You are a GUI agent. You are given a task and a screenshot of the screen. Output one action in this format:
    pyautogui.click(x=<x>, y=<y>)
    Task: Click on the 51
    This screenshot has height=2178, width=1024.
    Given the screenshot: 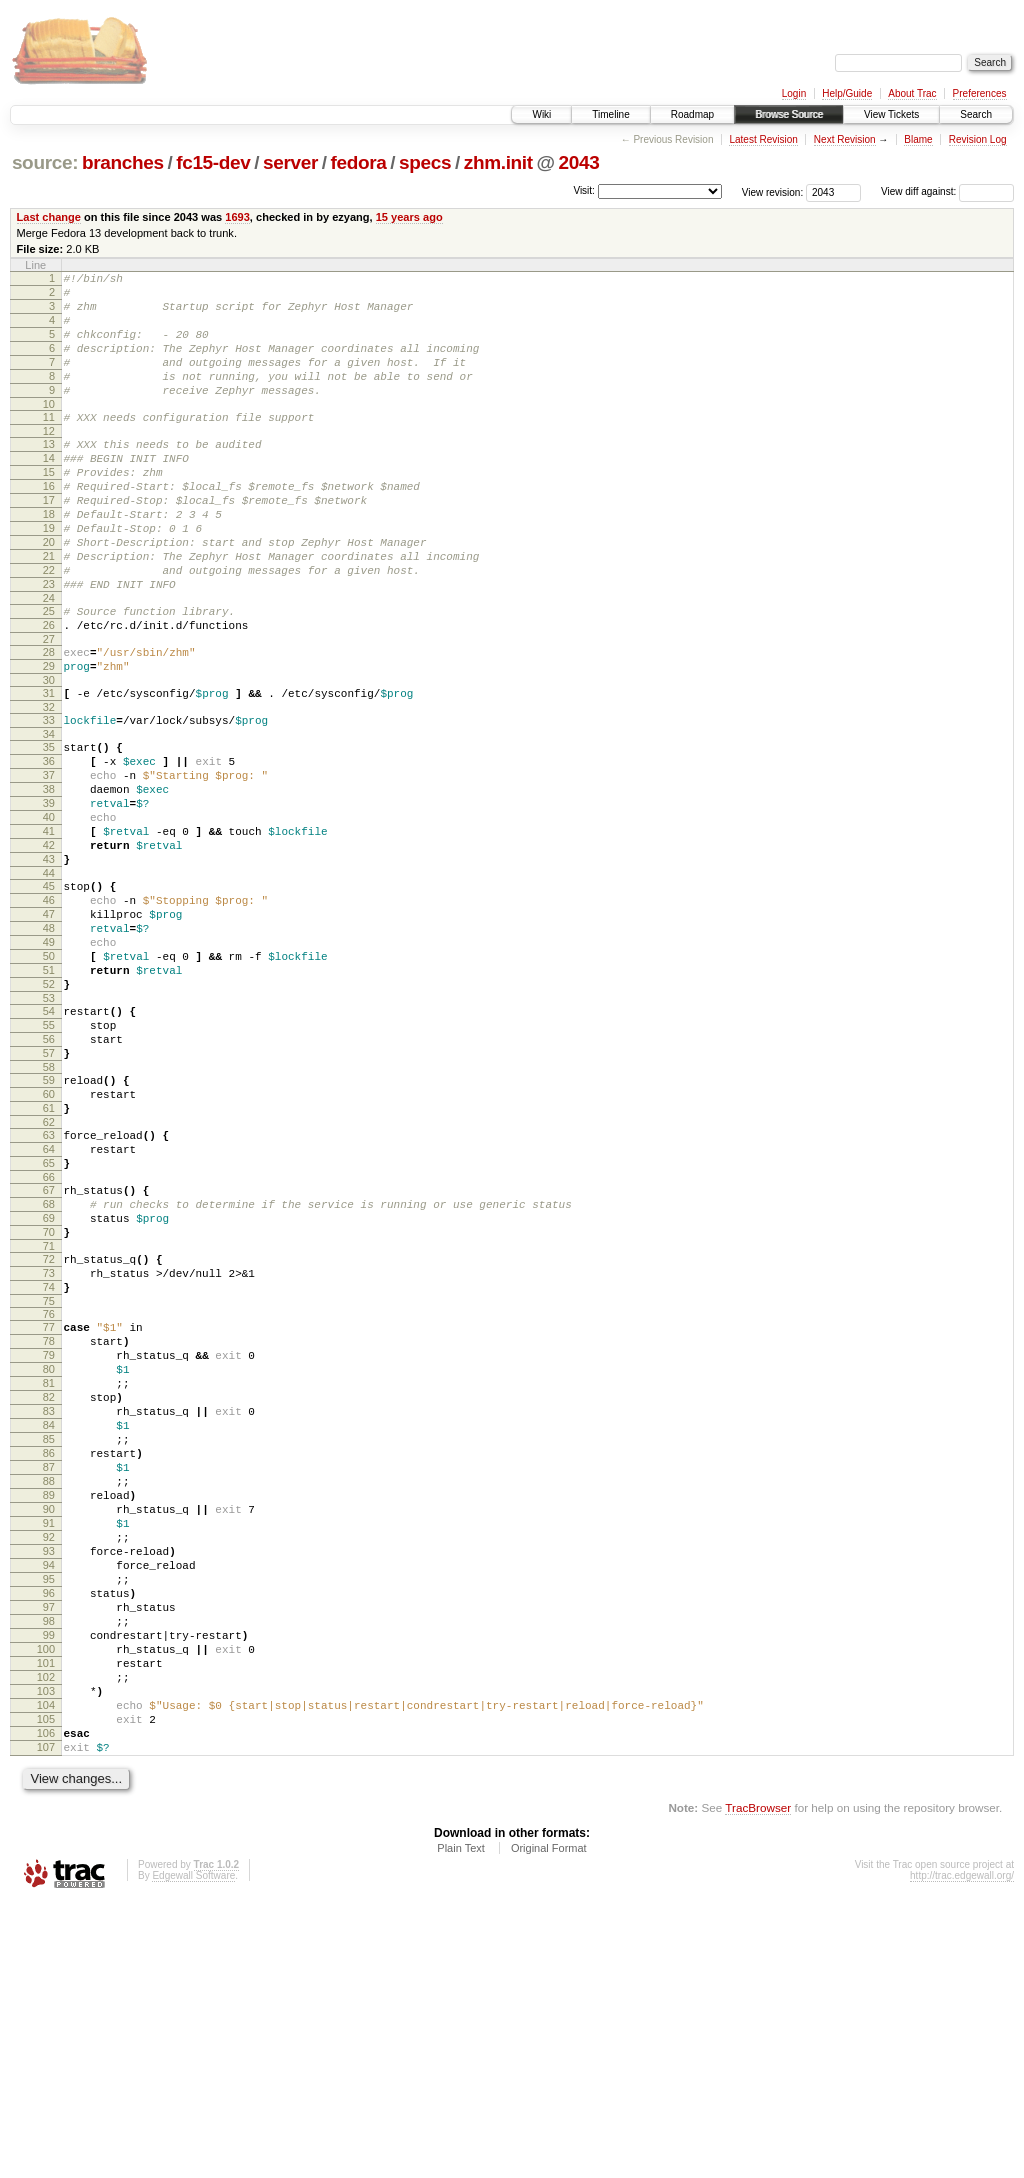 What is the action you would take?
    pyautogui.click(x=49, y=1096)
    